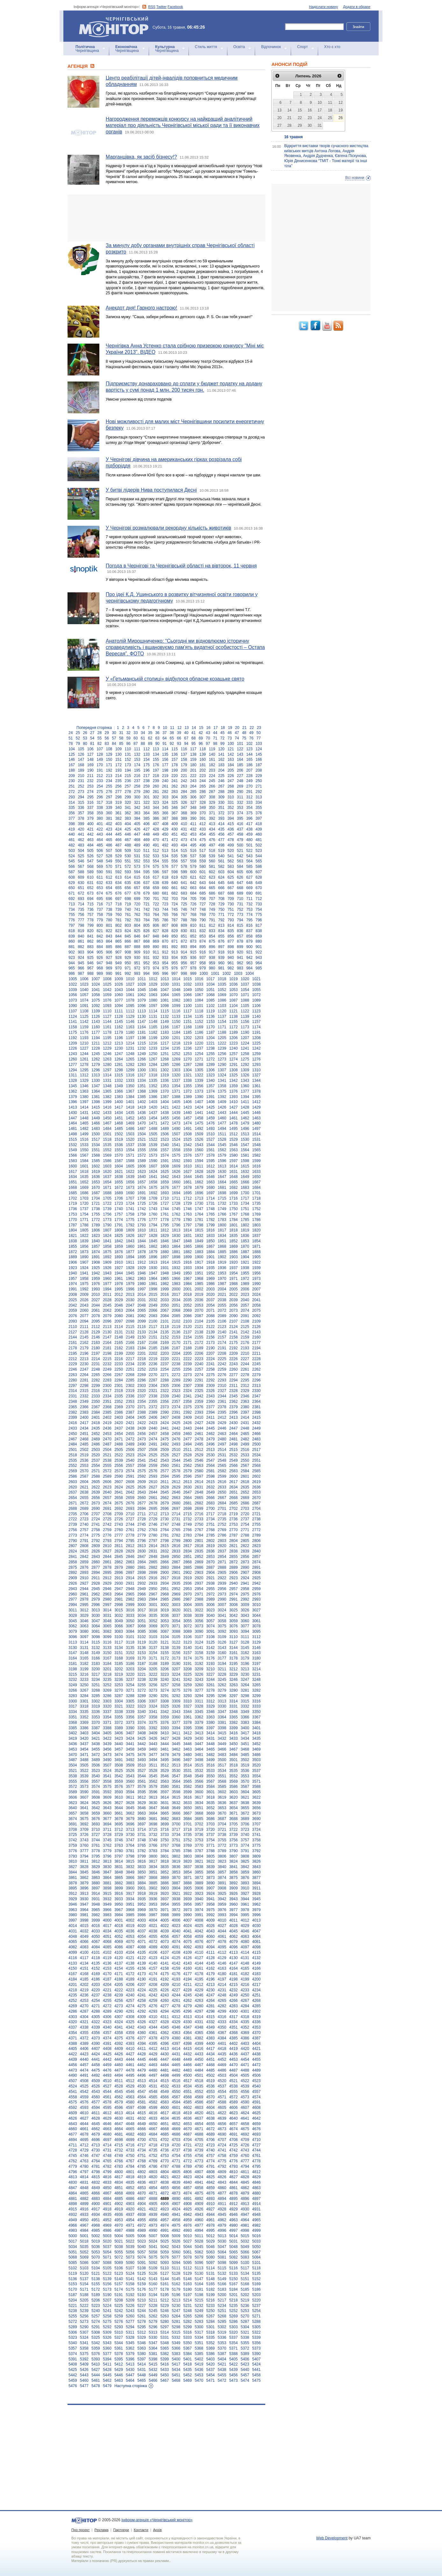  I want to click on 2041, so click(256, 1300).